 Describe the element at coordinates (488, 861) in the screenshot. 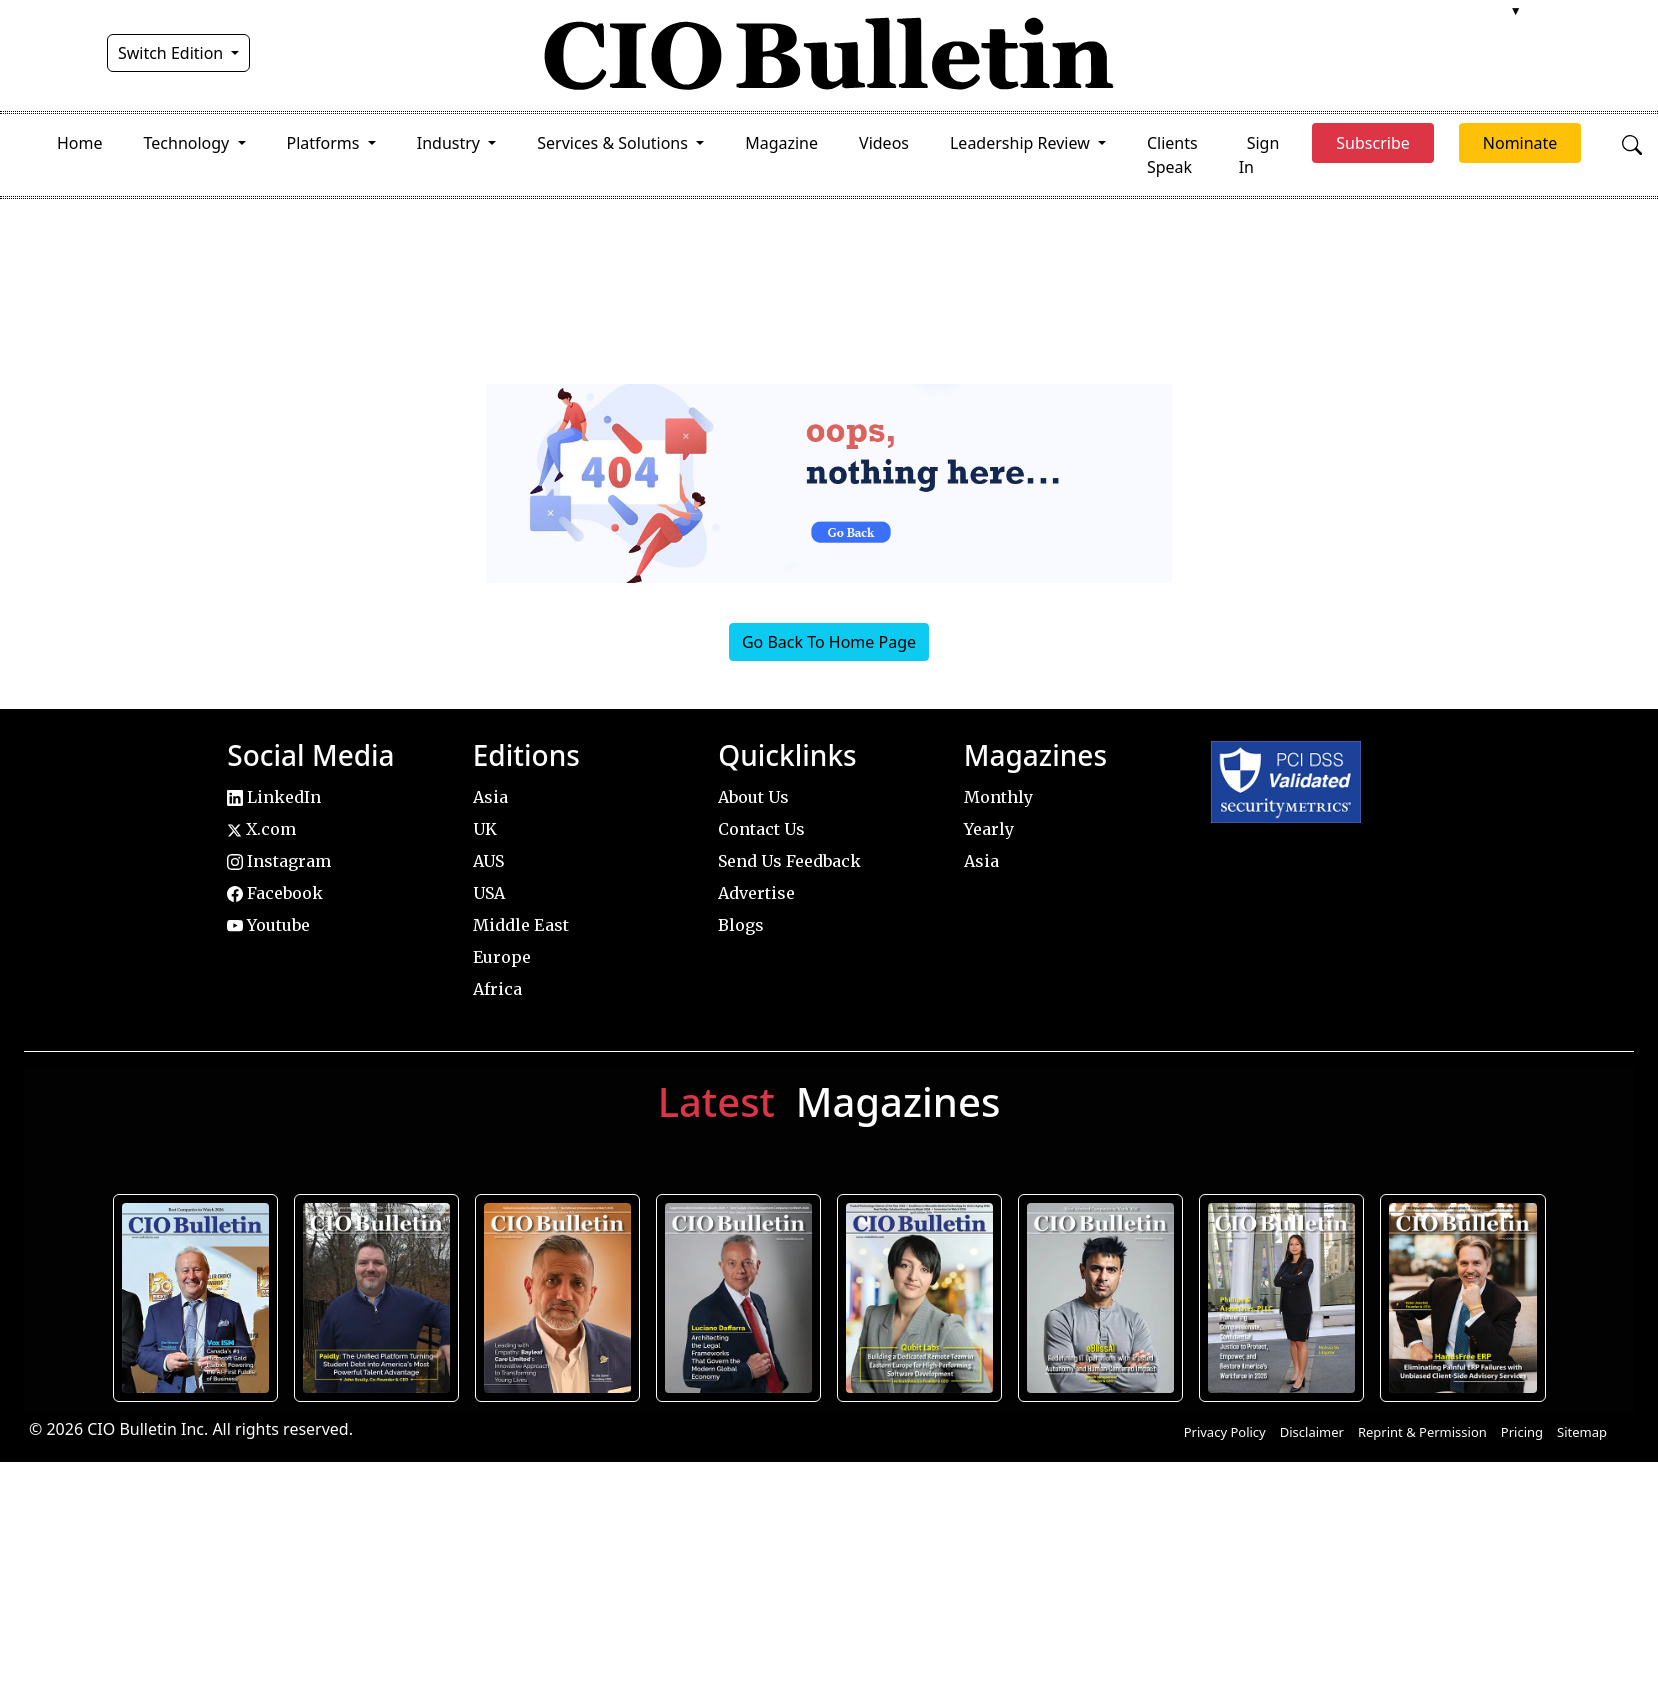

I see `AUS` at that location.